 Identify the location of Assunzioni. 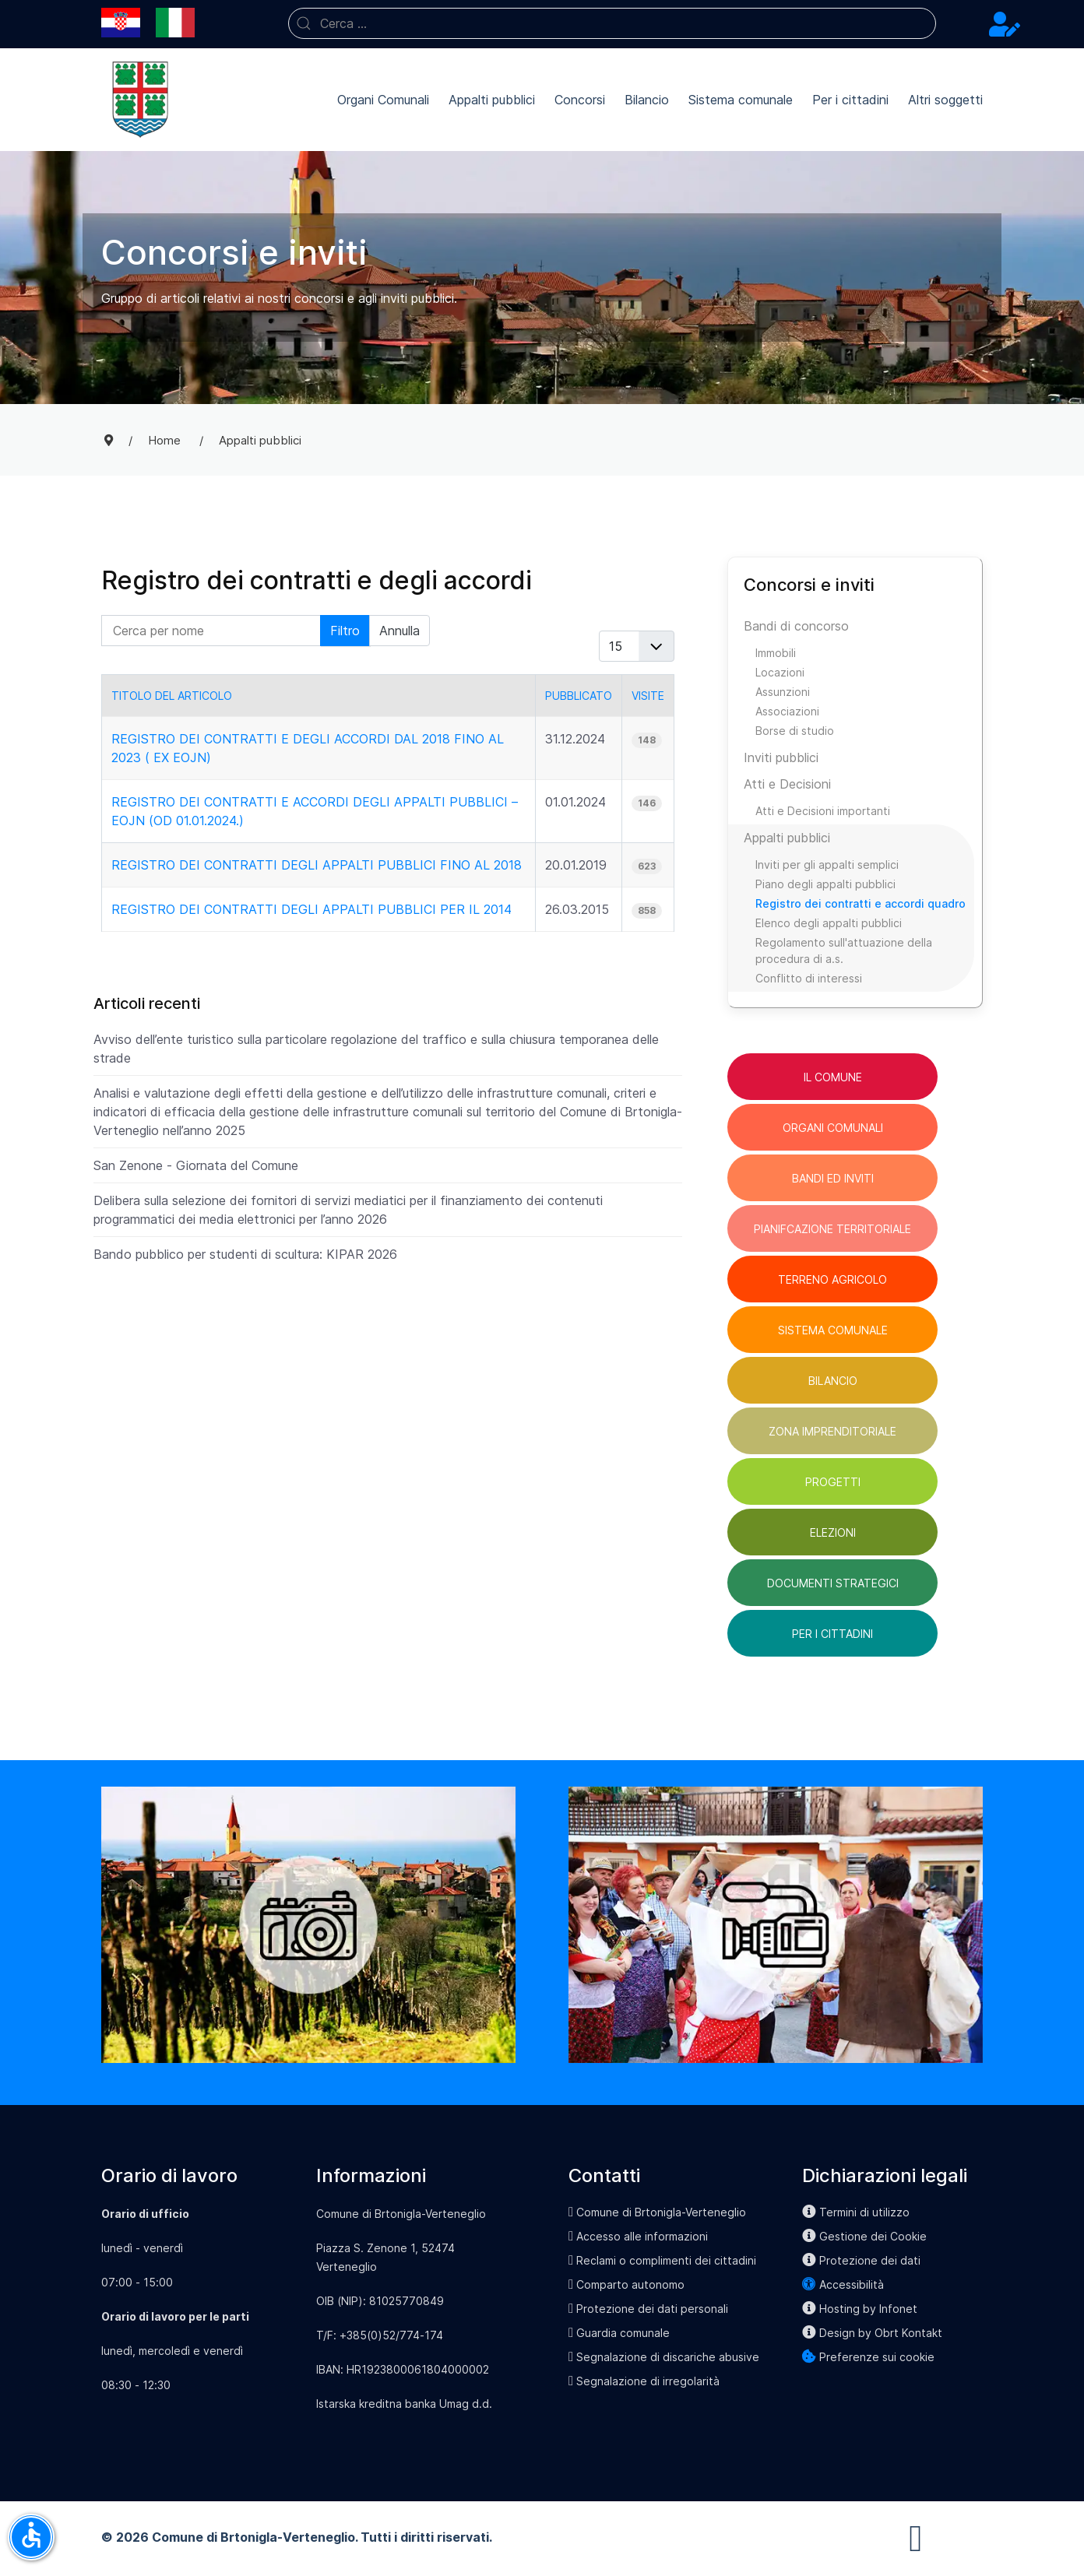
(782, 691).